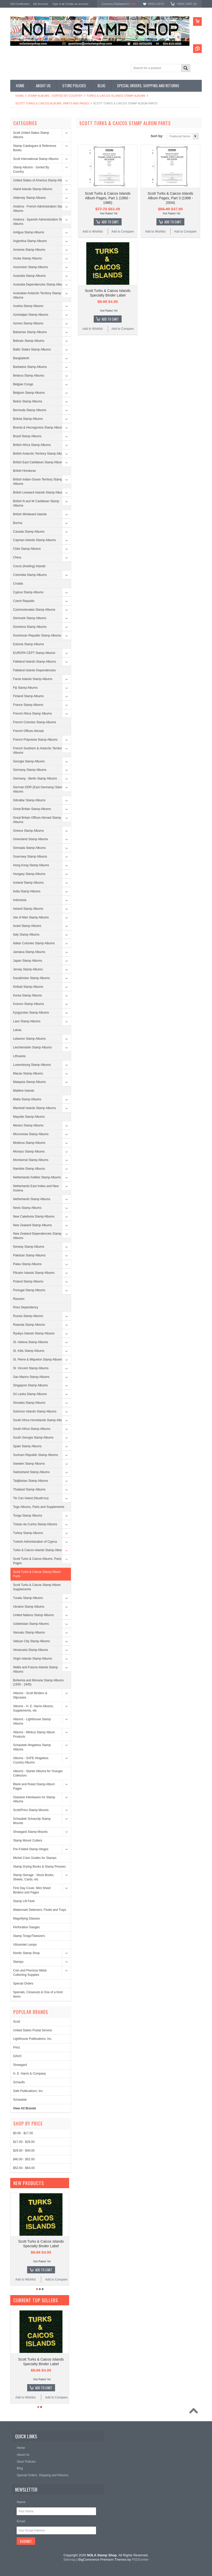 This screenshot has height=2576, width=212. What do you see at coordinates (28, 1125) in the screenshot?
I see `Mexico Stamp Albums` at bounding box center [28, 1125].